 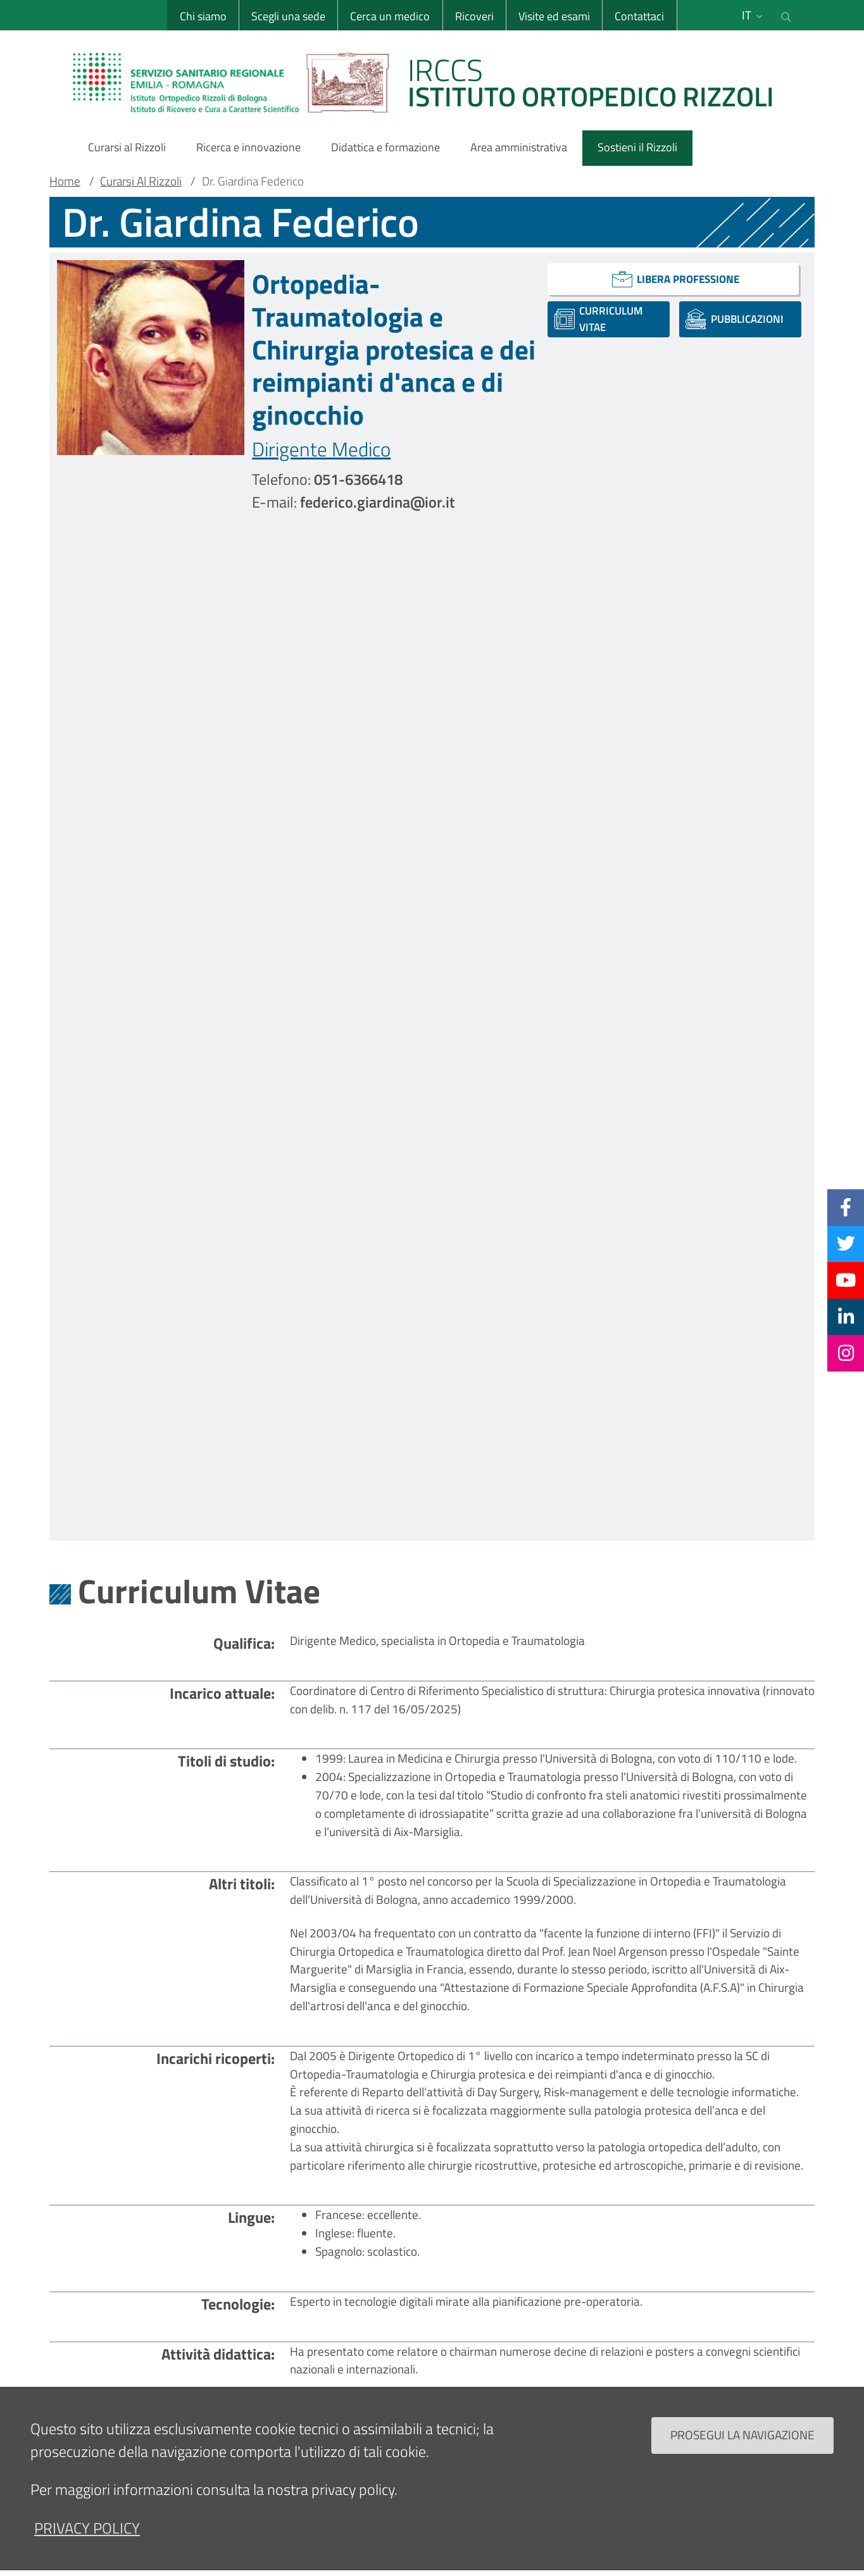 I want to click on [Facebook], so click(x=845, y=1207).